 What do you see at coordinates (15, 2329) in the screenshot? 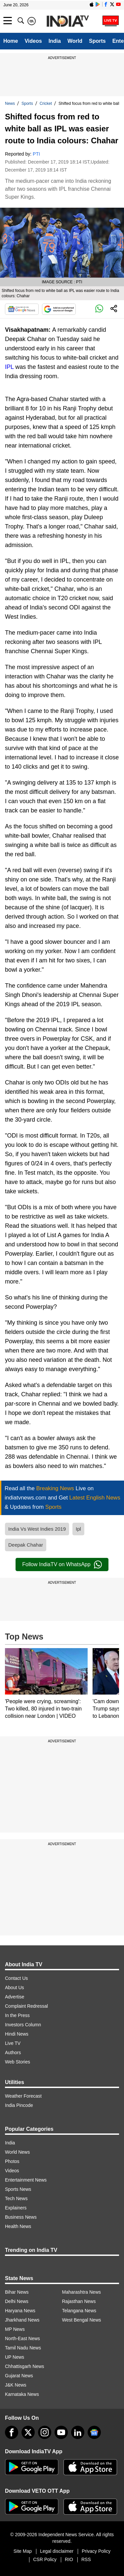
I see `MP News` at bounding box center [15, 2329].